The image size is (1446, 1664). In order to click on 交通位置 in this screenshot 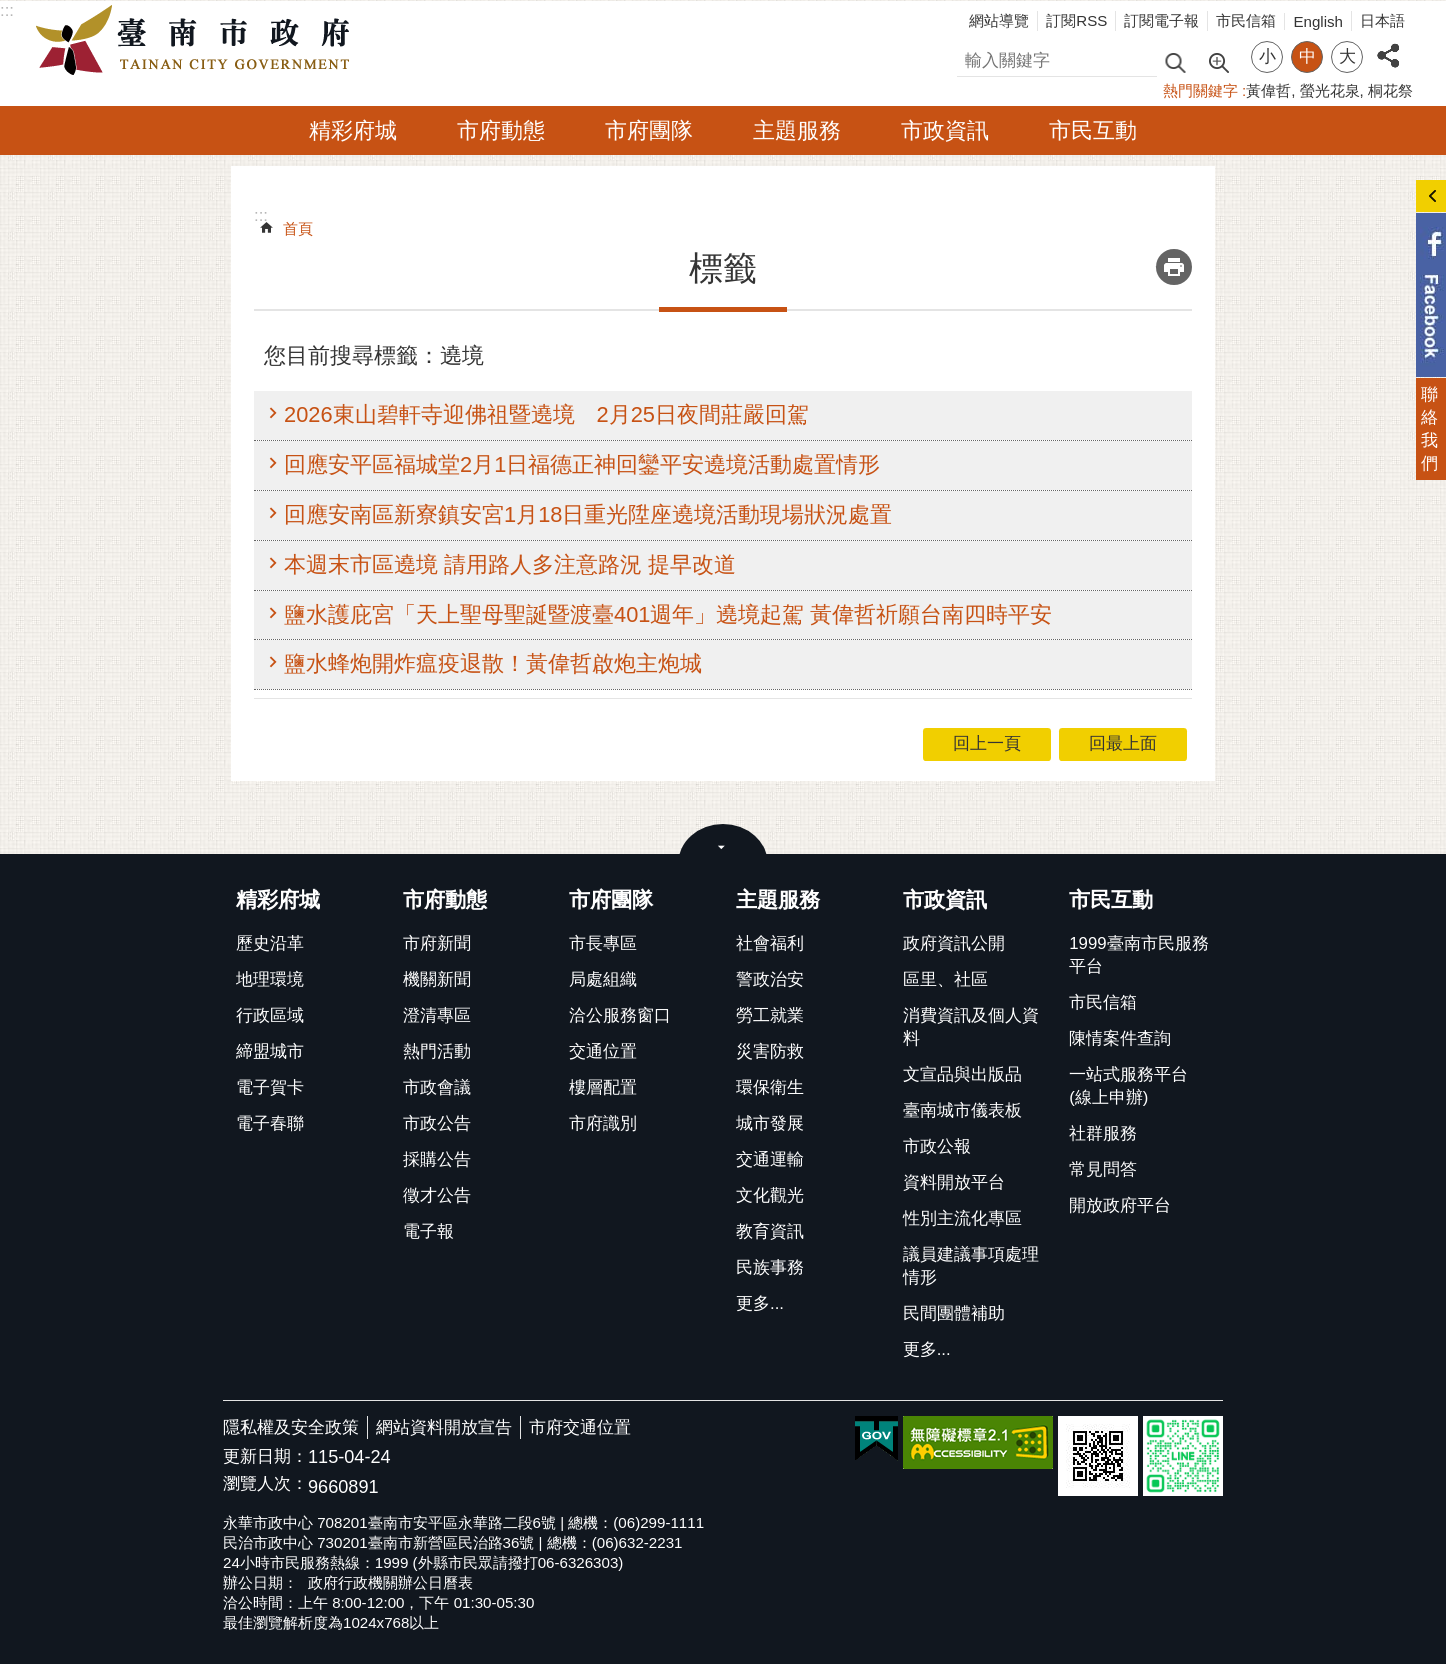, I will do `click(603, 1051)`.